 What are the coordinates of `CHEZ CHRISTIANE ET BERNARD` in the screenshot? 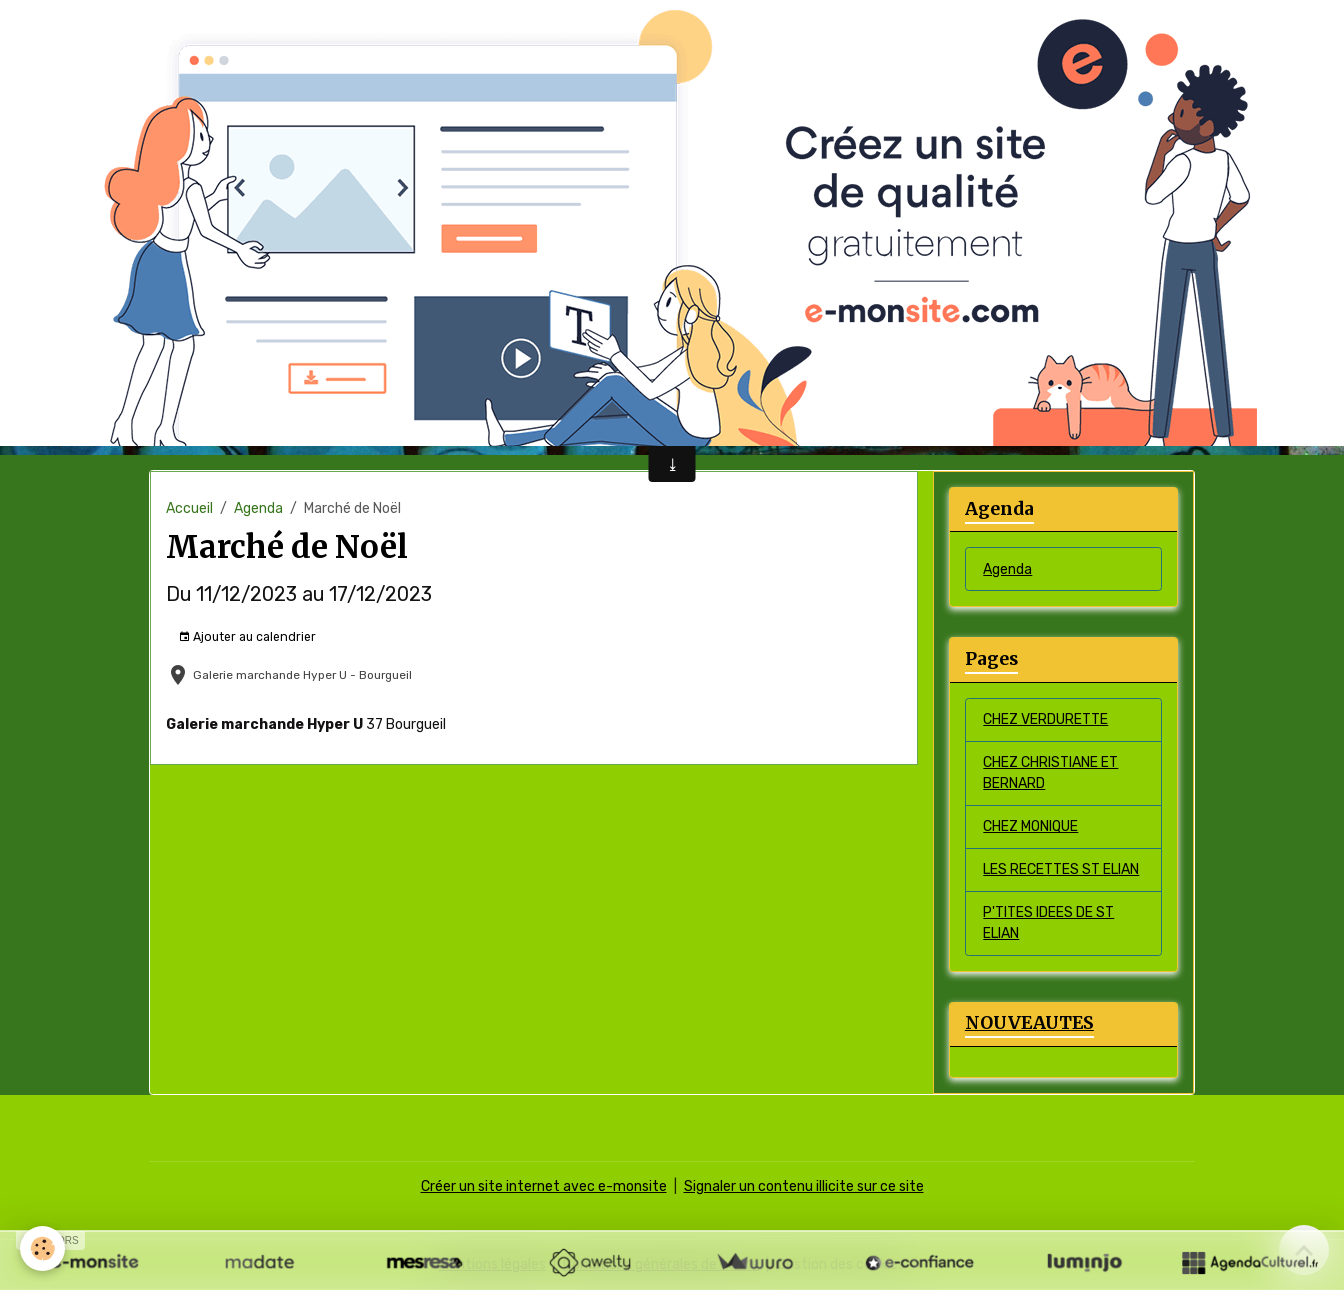 It's located at (1050, 773).